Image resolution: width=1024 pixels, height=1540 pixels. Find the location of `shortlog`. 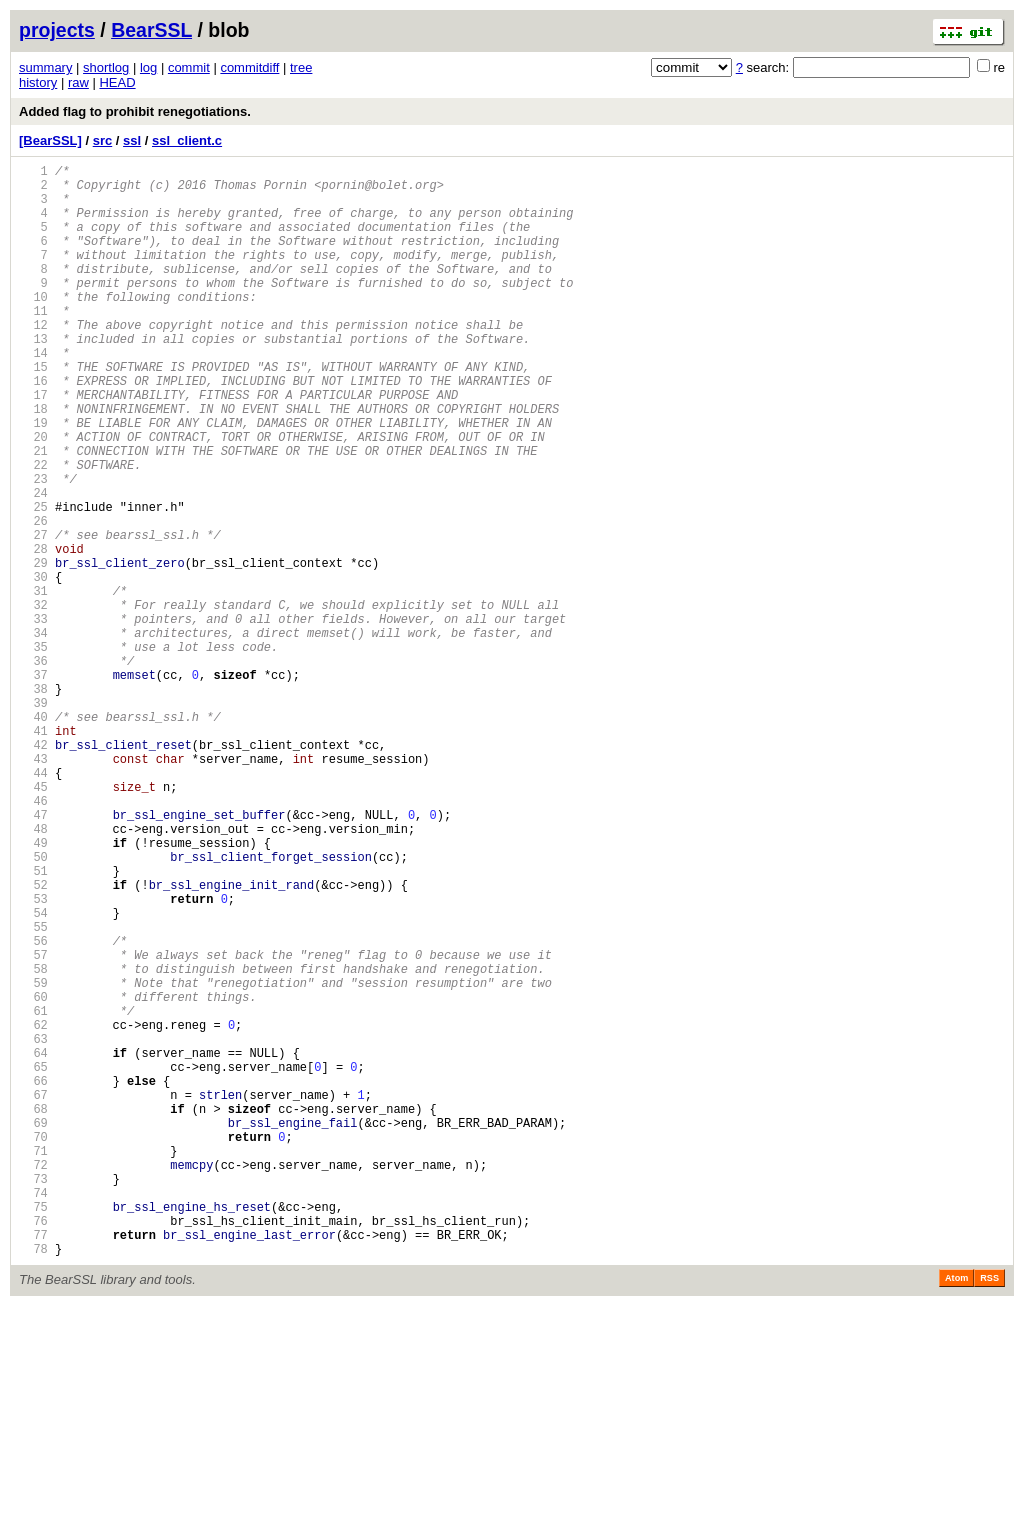

shortlog is located at coordinates (106, 67).